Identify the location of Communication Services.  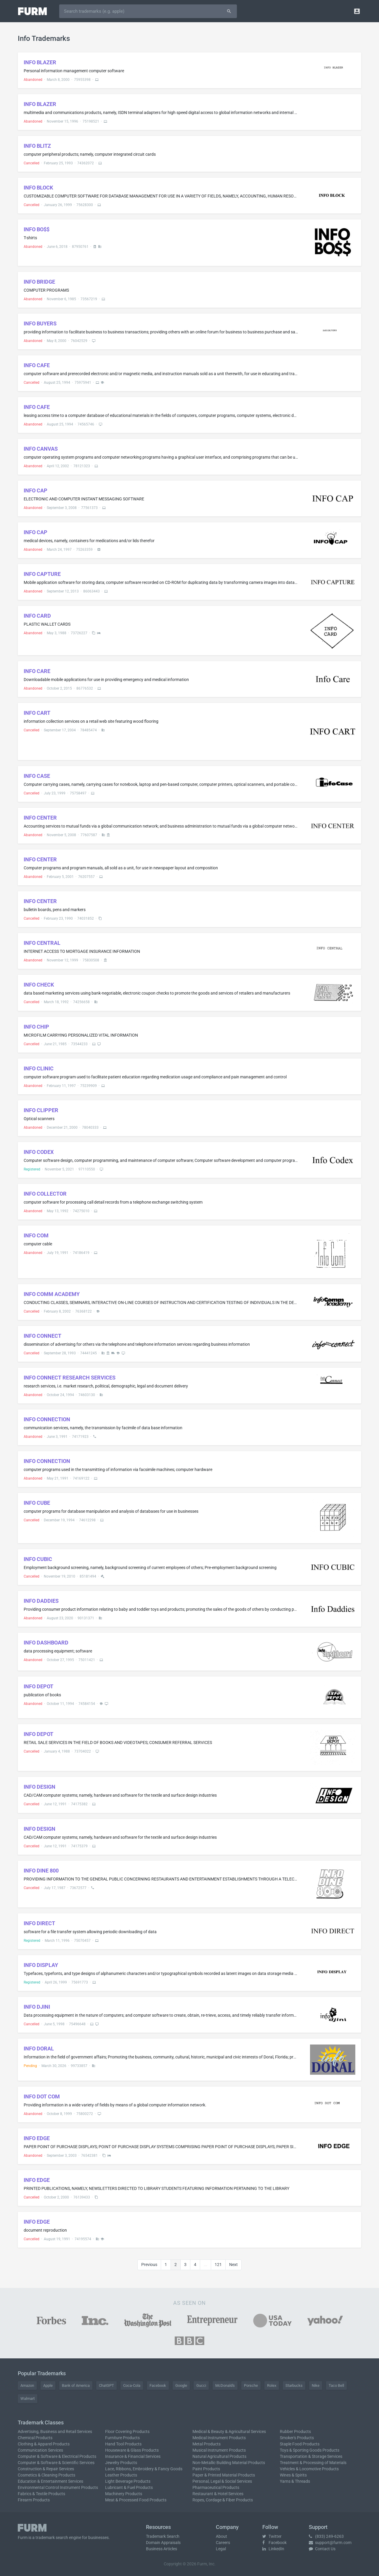
(40, 2450).